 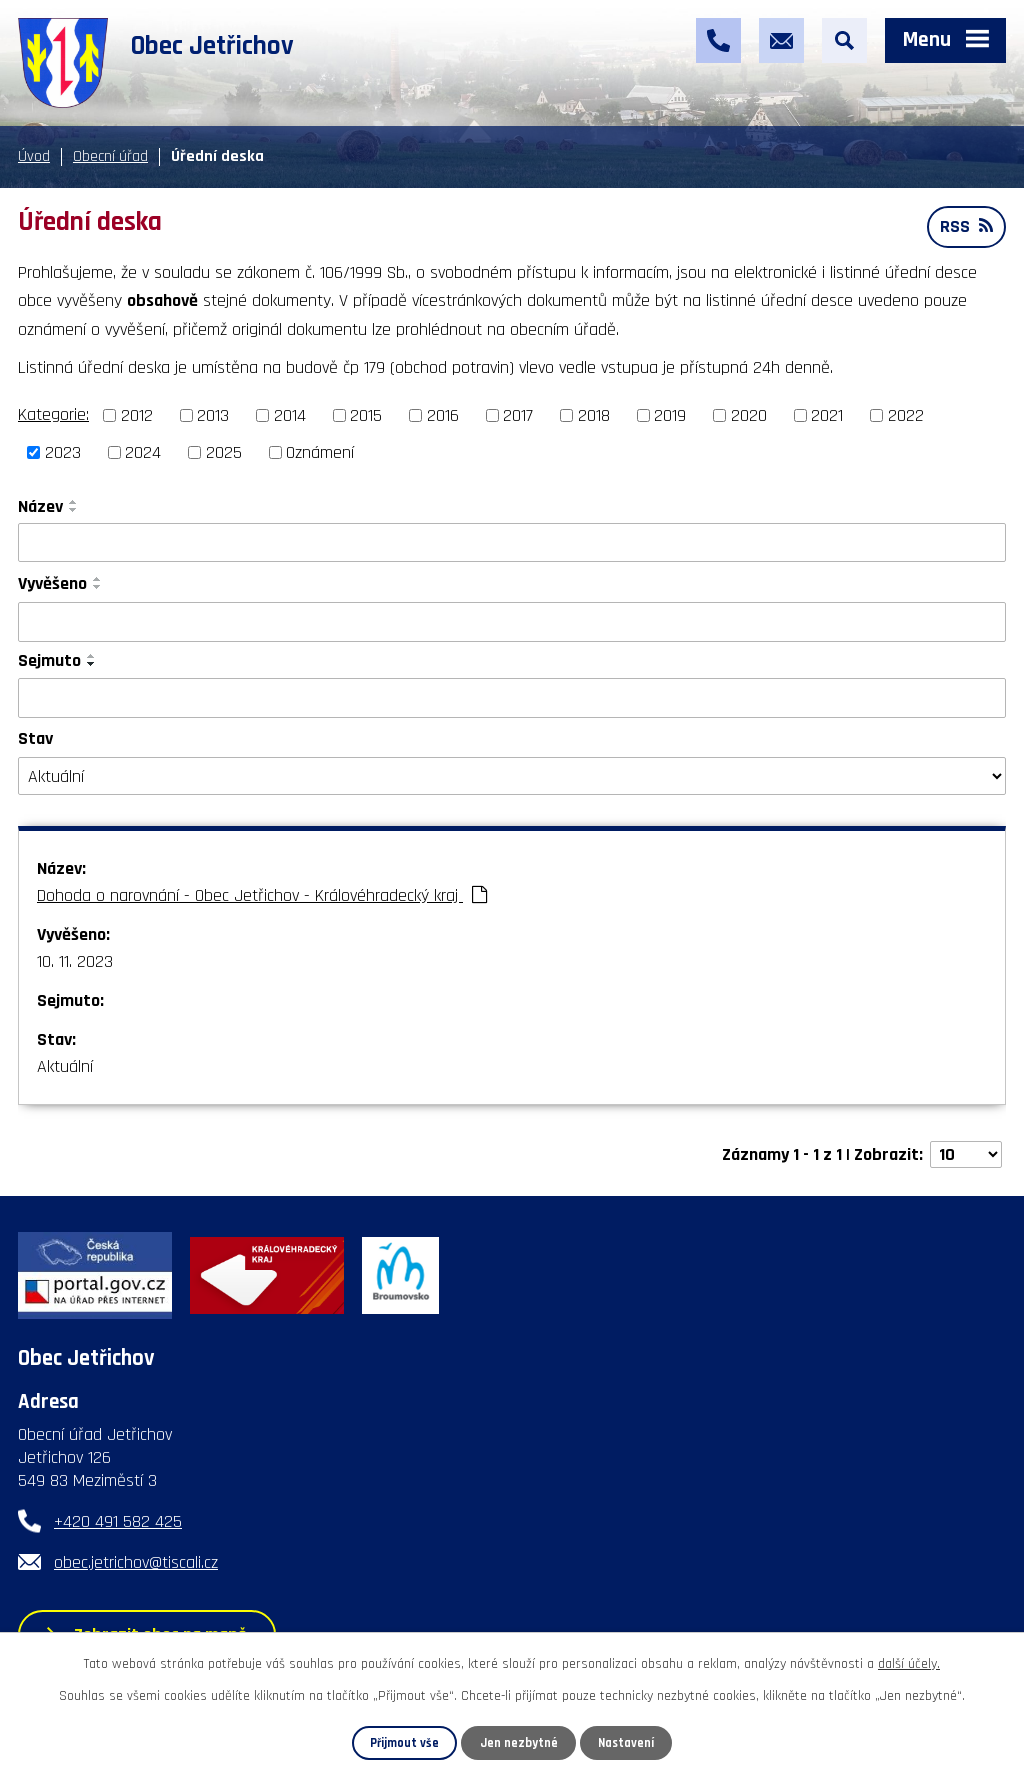 What do you see at coordinates (118, 1521) in the screenshot?
I see `+420 491 582 425` at bounding box center [118, 1521].